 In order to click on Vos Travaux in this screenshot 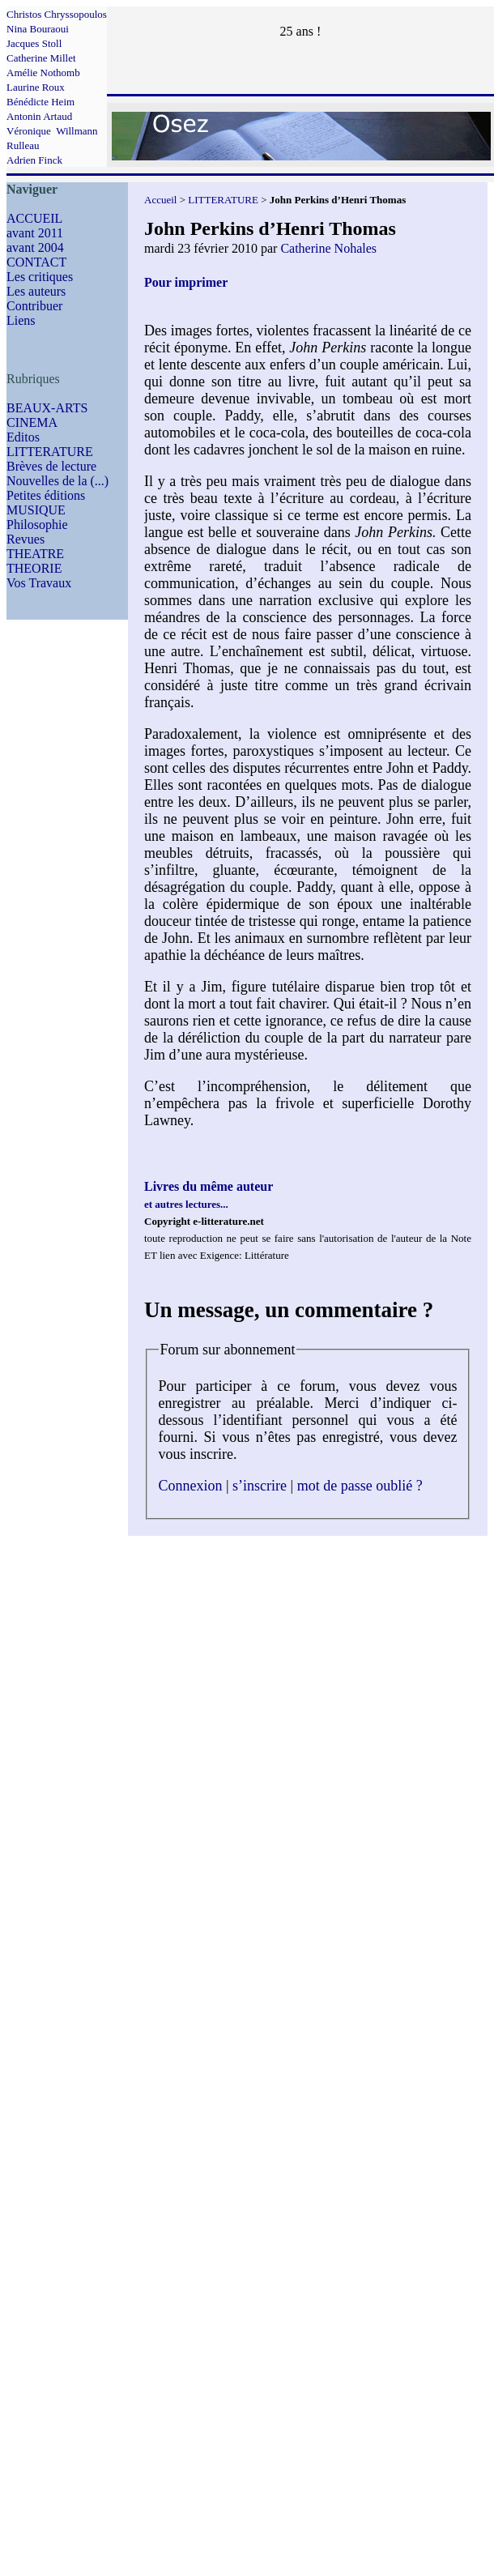, I will do `click(38, 583)`.